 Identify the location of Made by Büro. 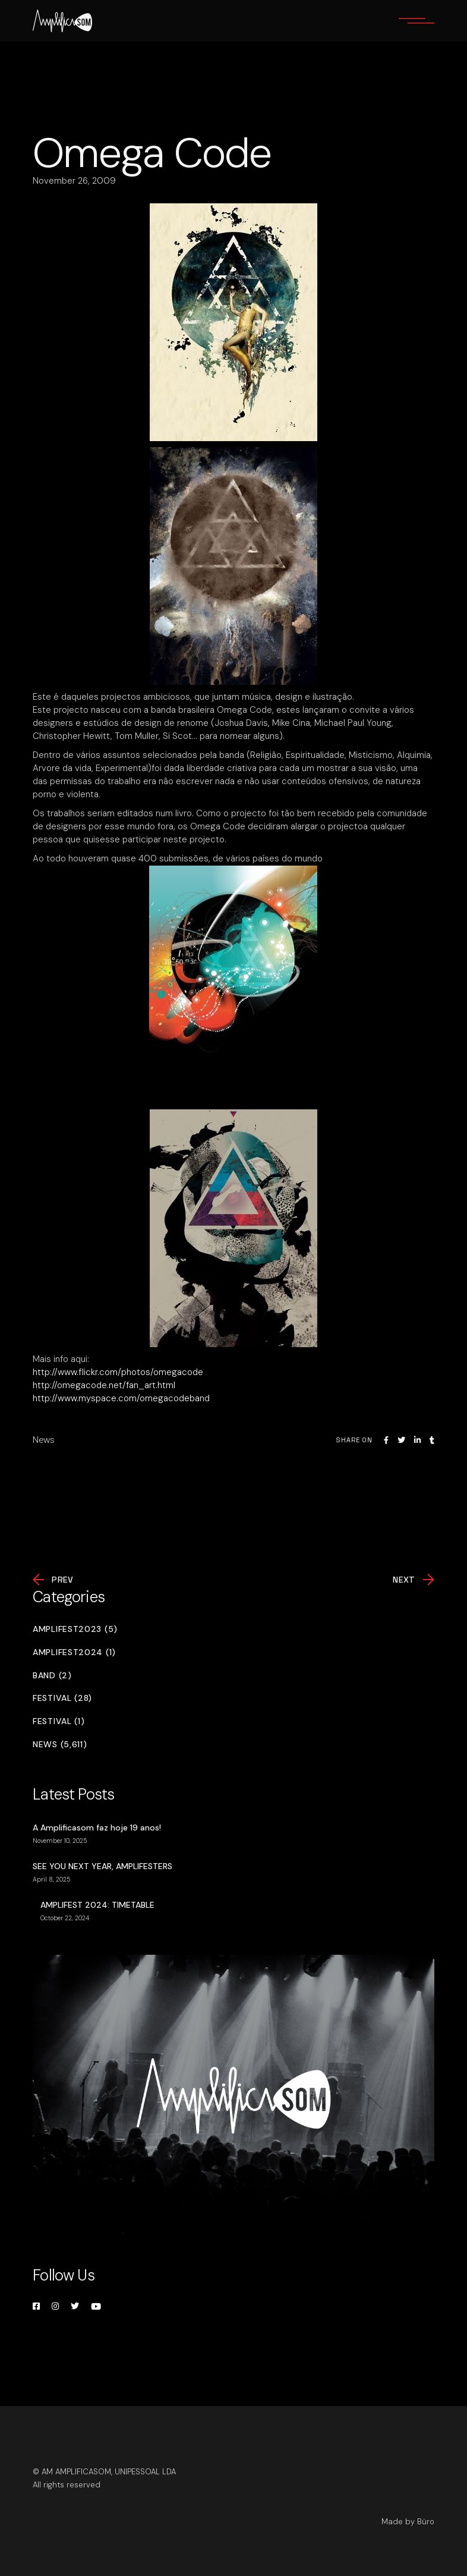
(407, 2522).